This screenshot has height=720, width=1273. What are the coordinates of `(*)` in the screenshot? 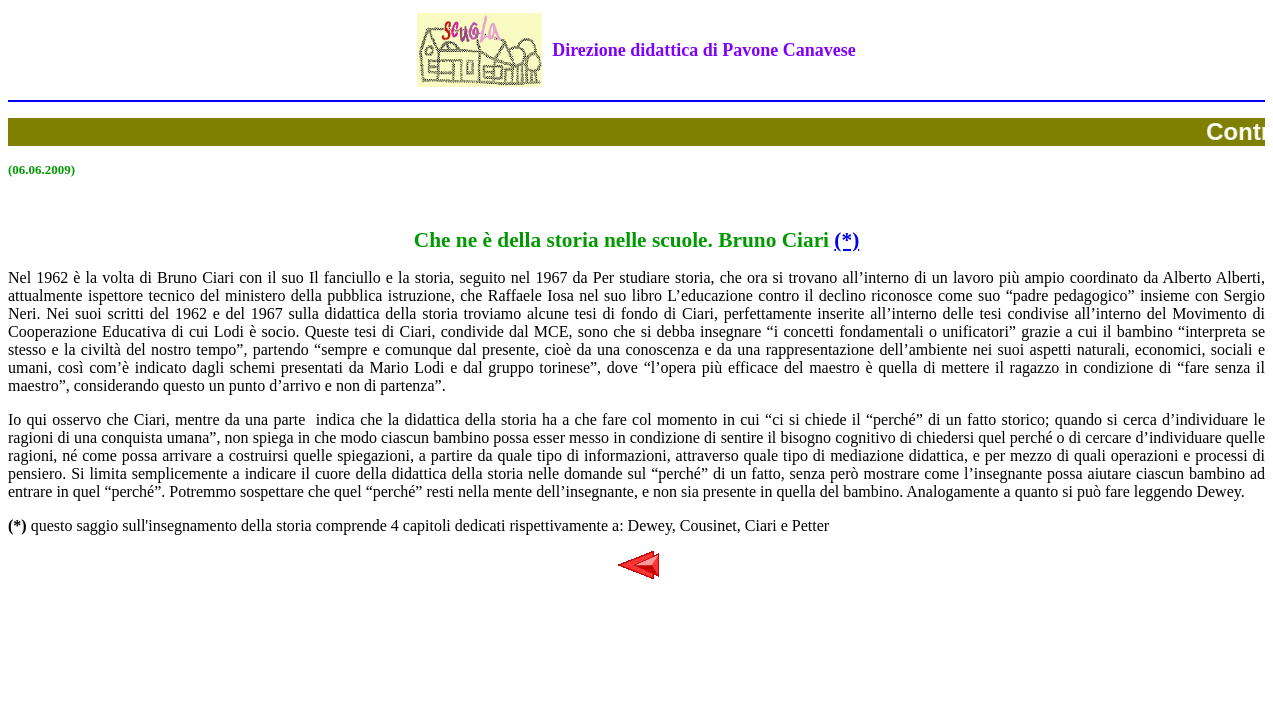 It's located at (846, 240).